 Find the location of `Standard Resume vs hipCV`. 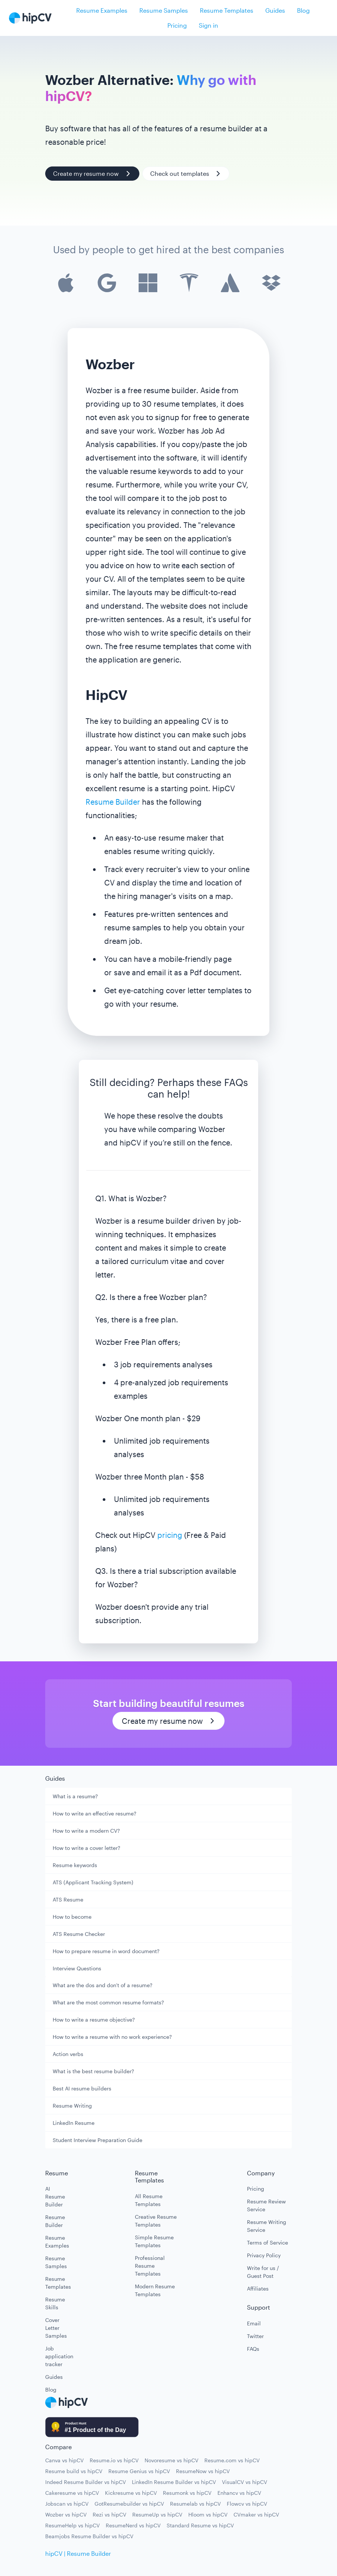

Standard Resume vs hipCV is located at coordinates (200, 2525).